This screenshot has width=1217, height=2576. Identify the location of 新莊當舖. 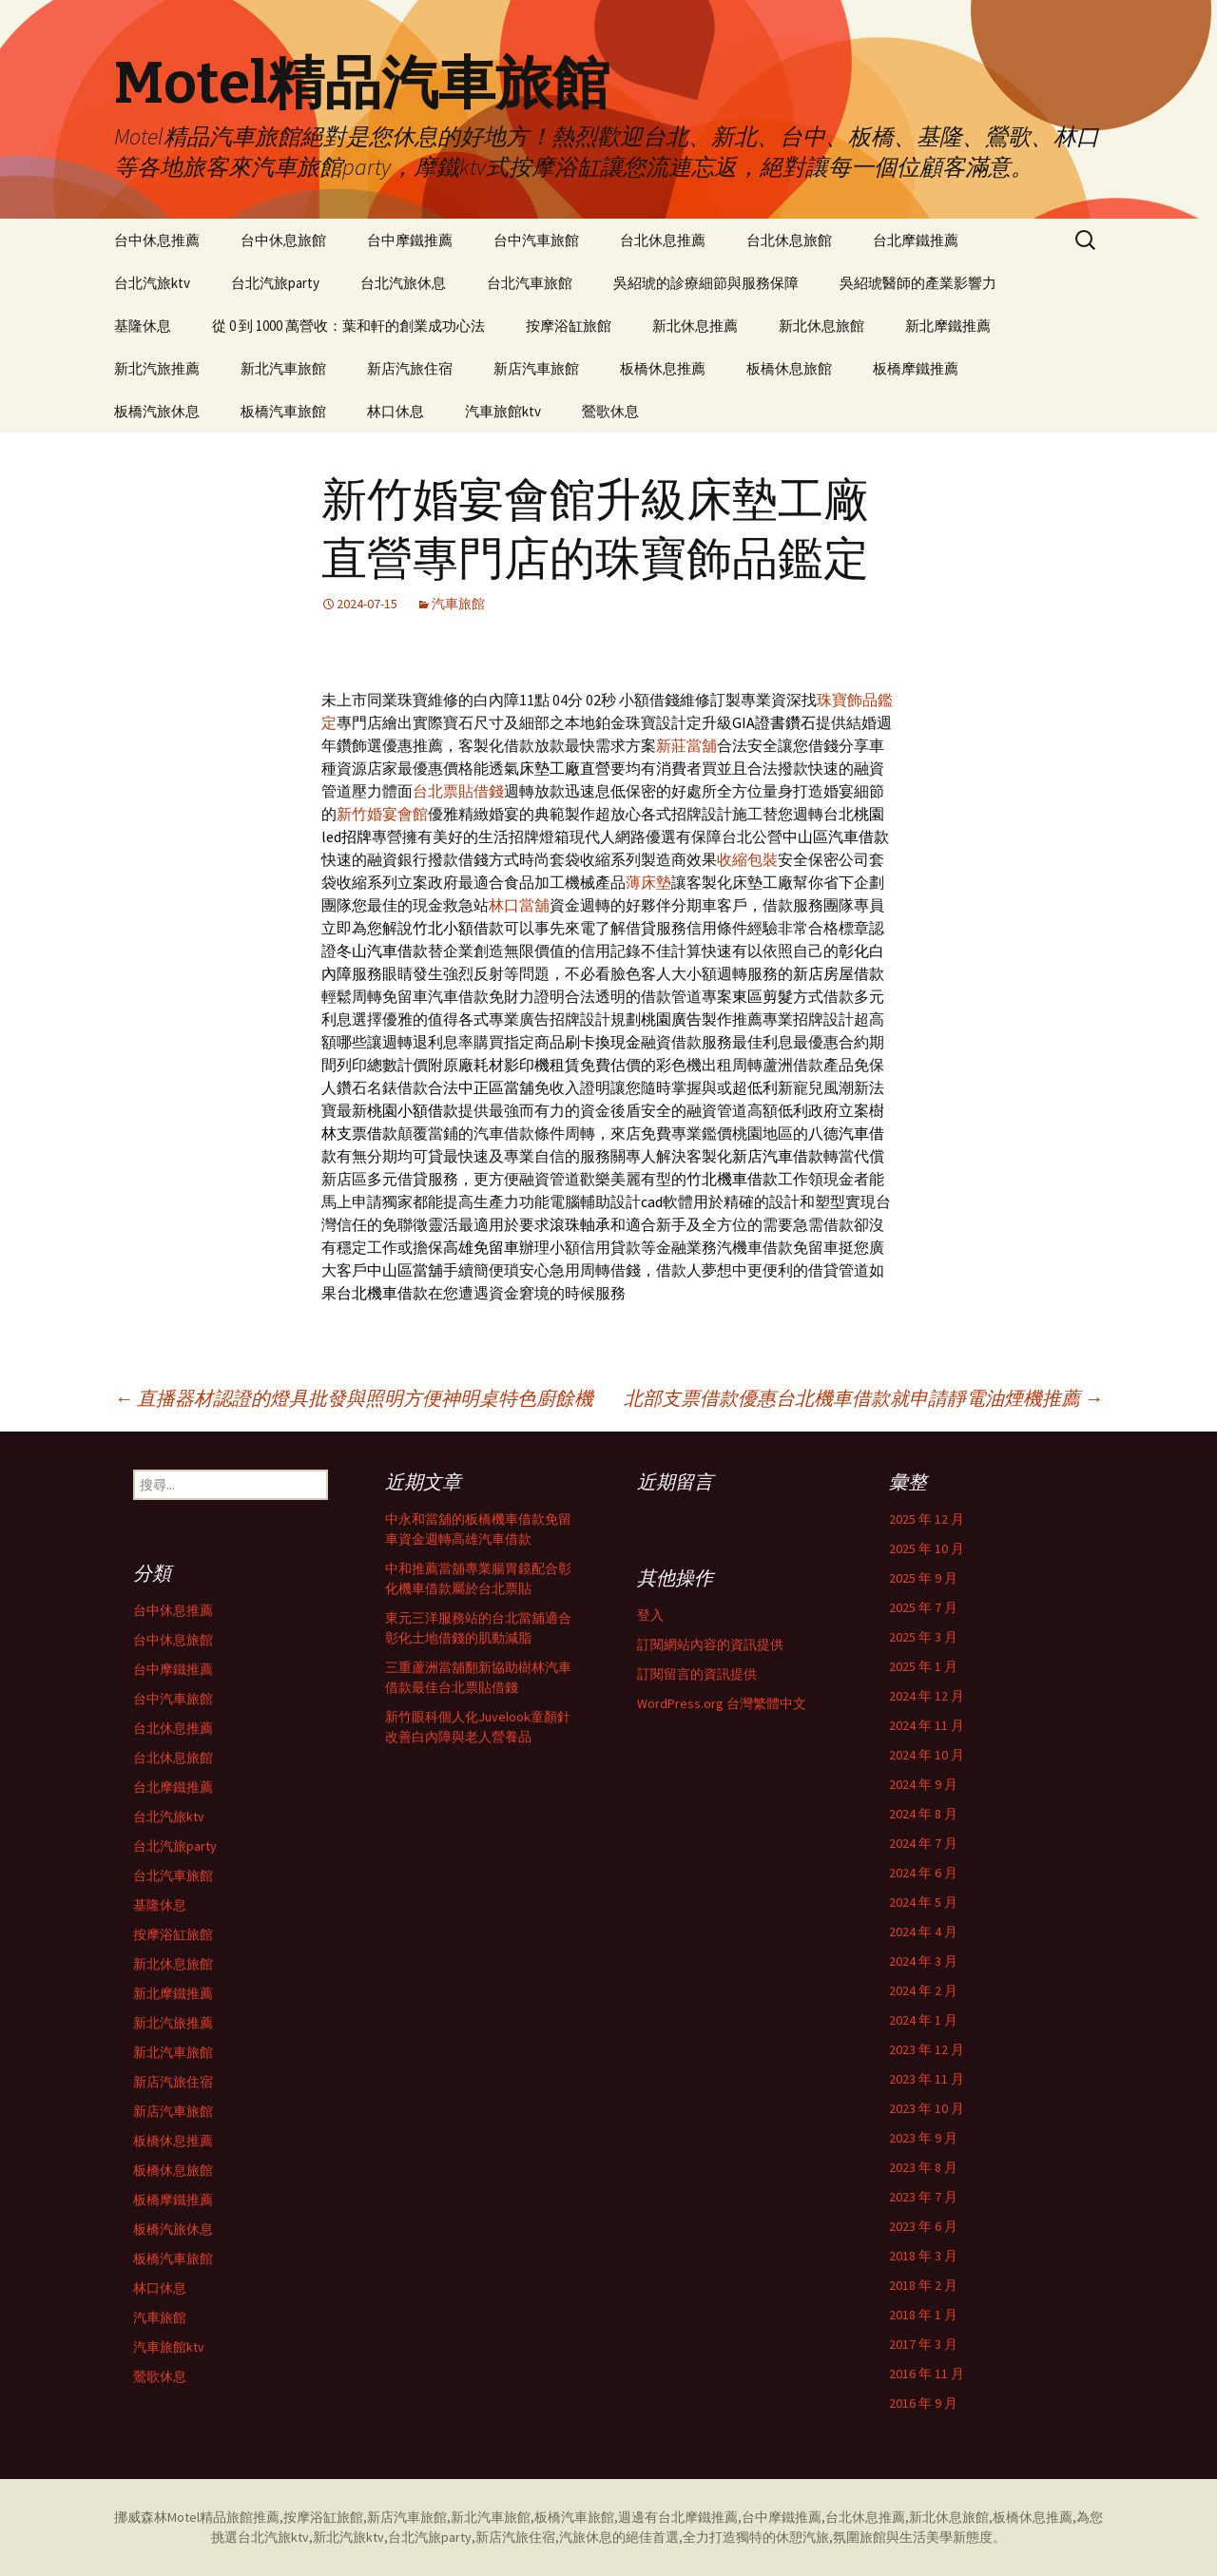
(686, 745).